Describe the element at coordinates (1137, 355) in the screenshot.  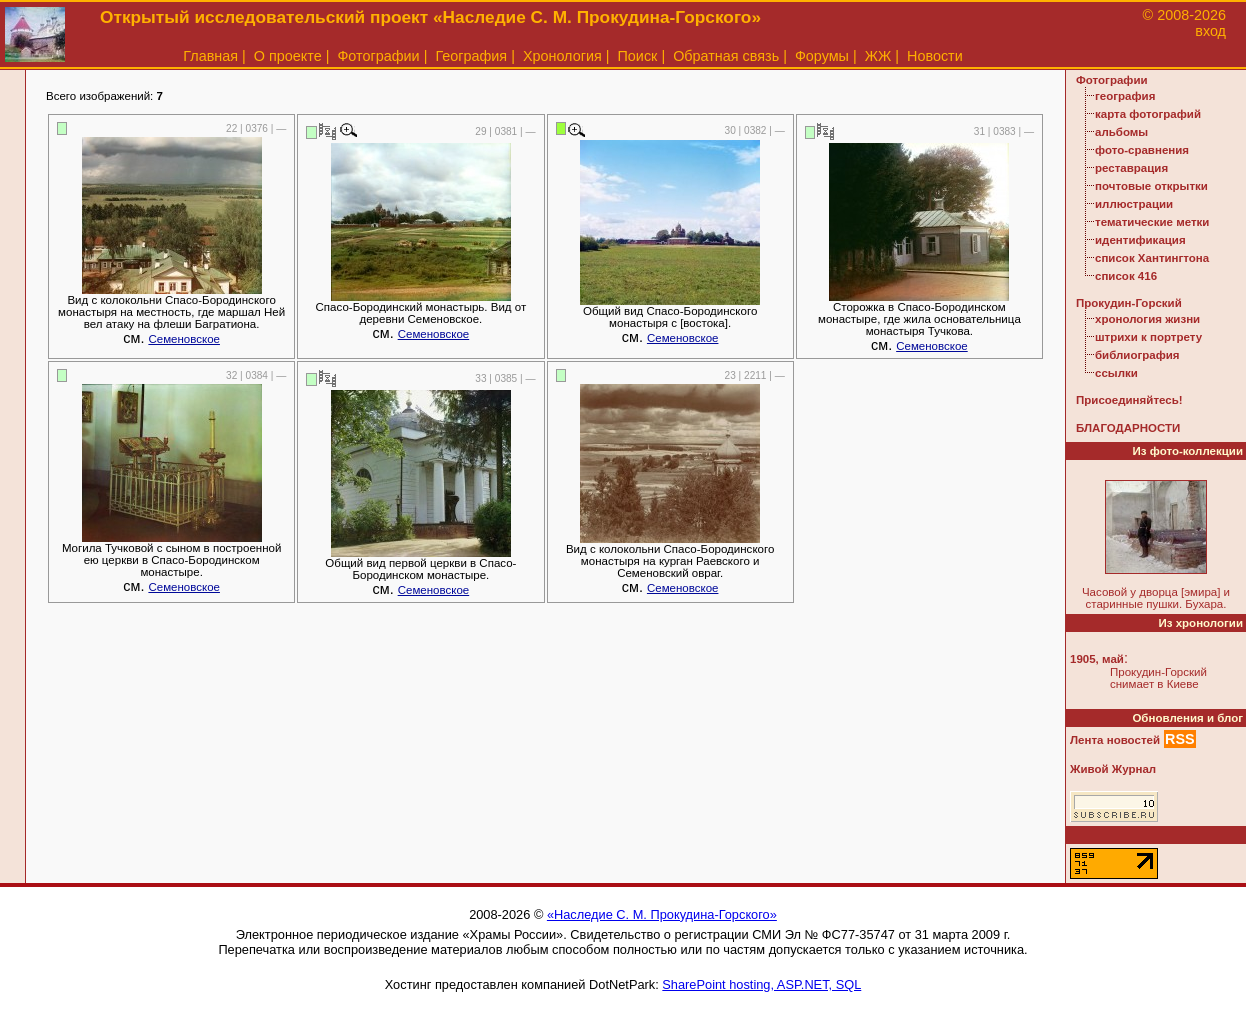
I see `библиография` at that location.